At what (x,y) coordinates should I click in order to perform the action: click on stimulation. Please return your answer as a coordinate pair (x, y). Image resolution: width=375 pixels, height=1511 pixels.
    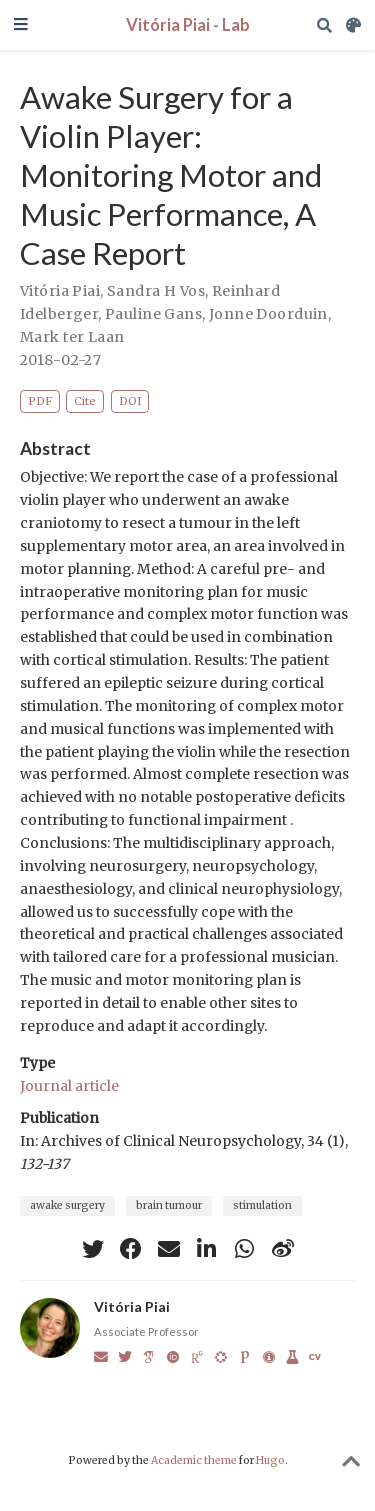
    Looking at the image, I should click on (262, 1205).